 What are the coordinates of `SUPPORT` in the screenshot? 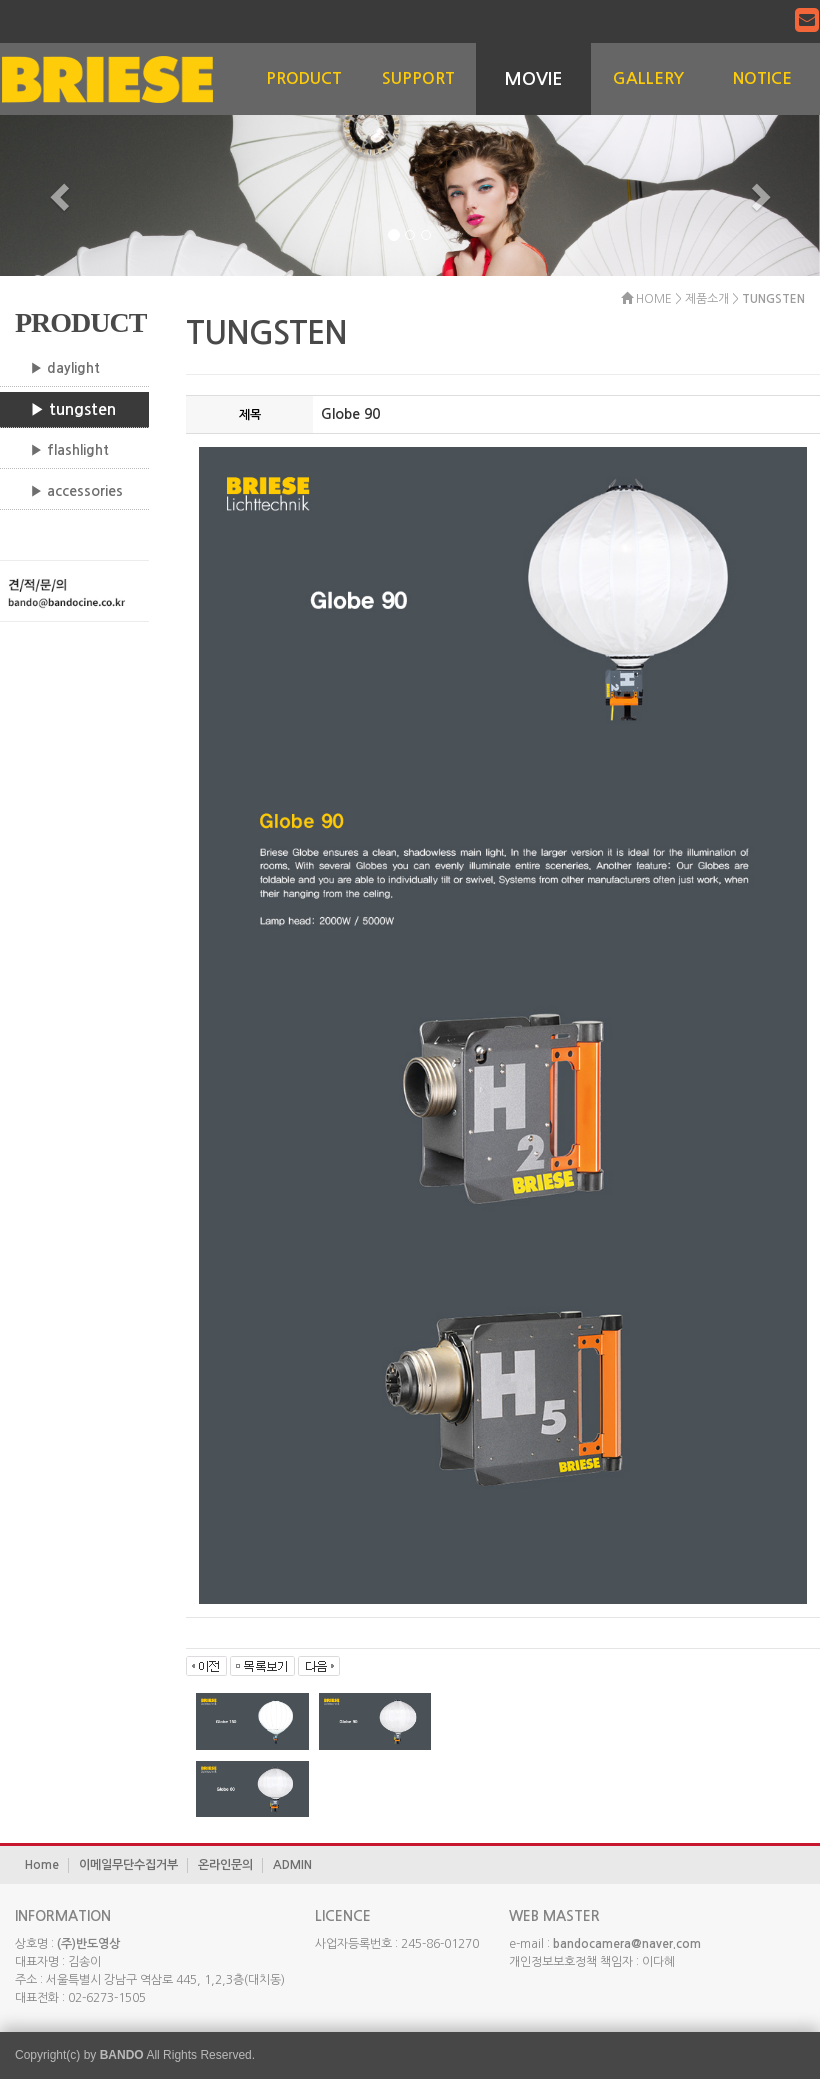 It's located at (418, 78).